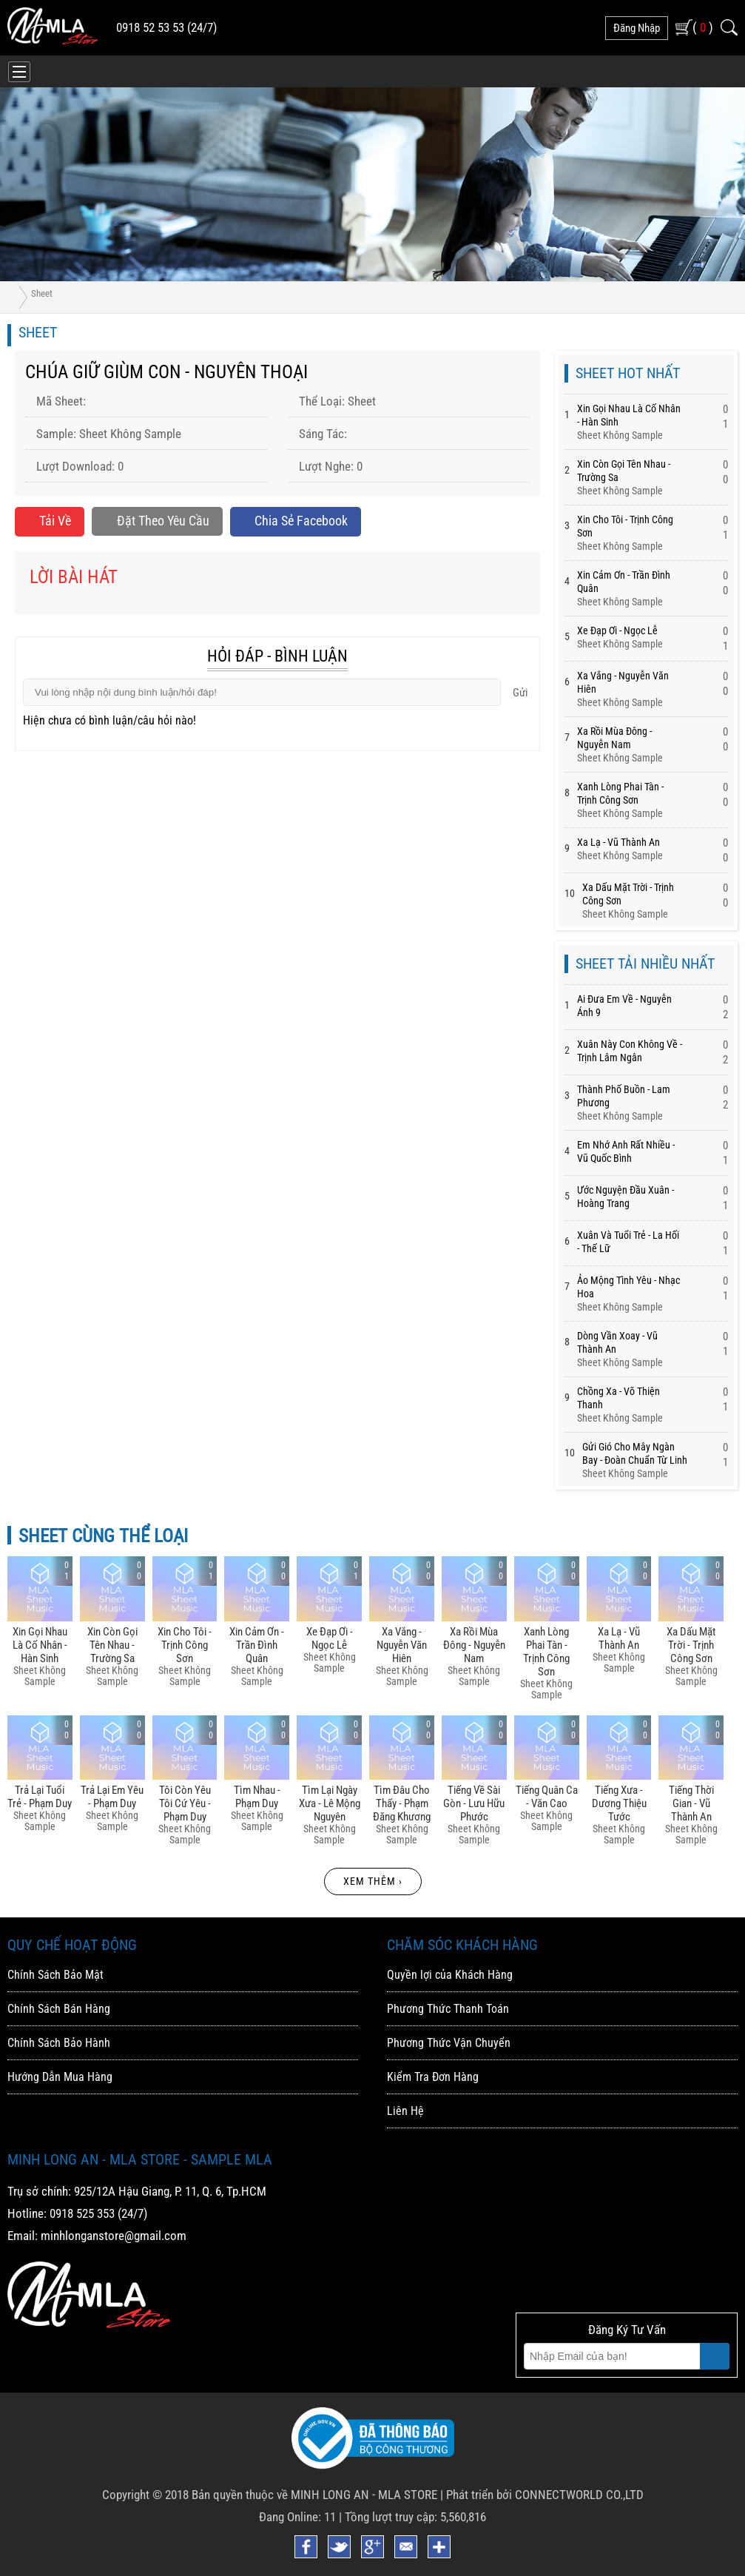 The image size is (745, 2576). Describe the element at coordinates (113, 2235) in the screenshot. I see `minhlonganstore@gmail.com` at that location.